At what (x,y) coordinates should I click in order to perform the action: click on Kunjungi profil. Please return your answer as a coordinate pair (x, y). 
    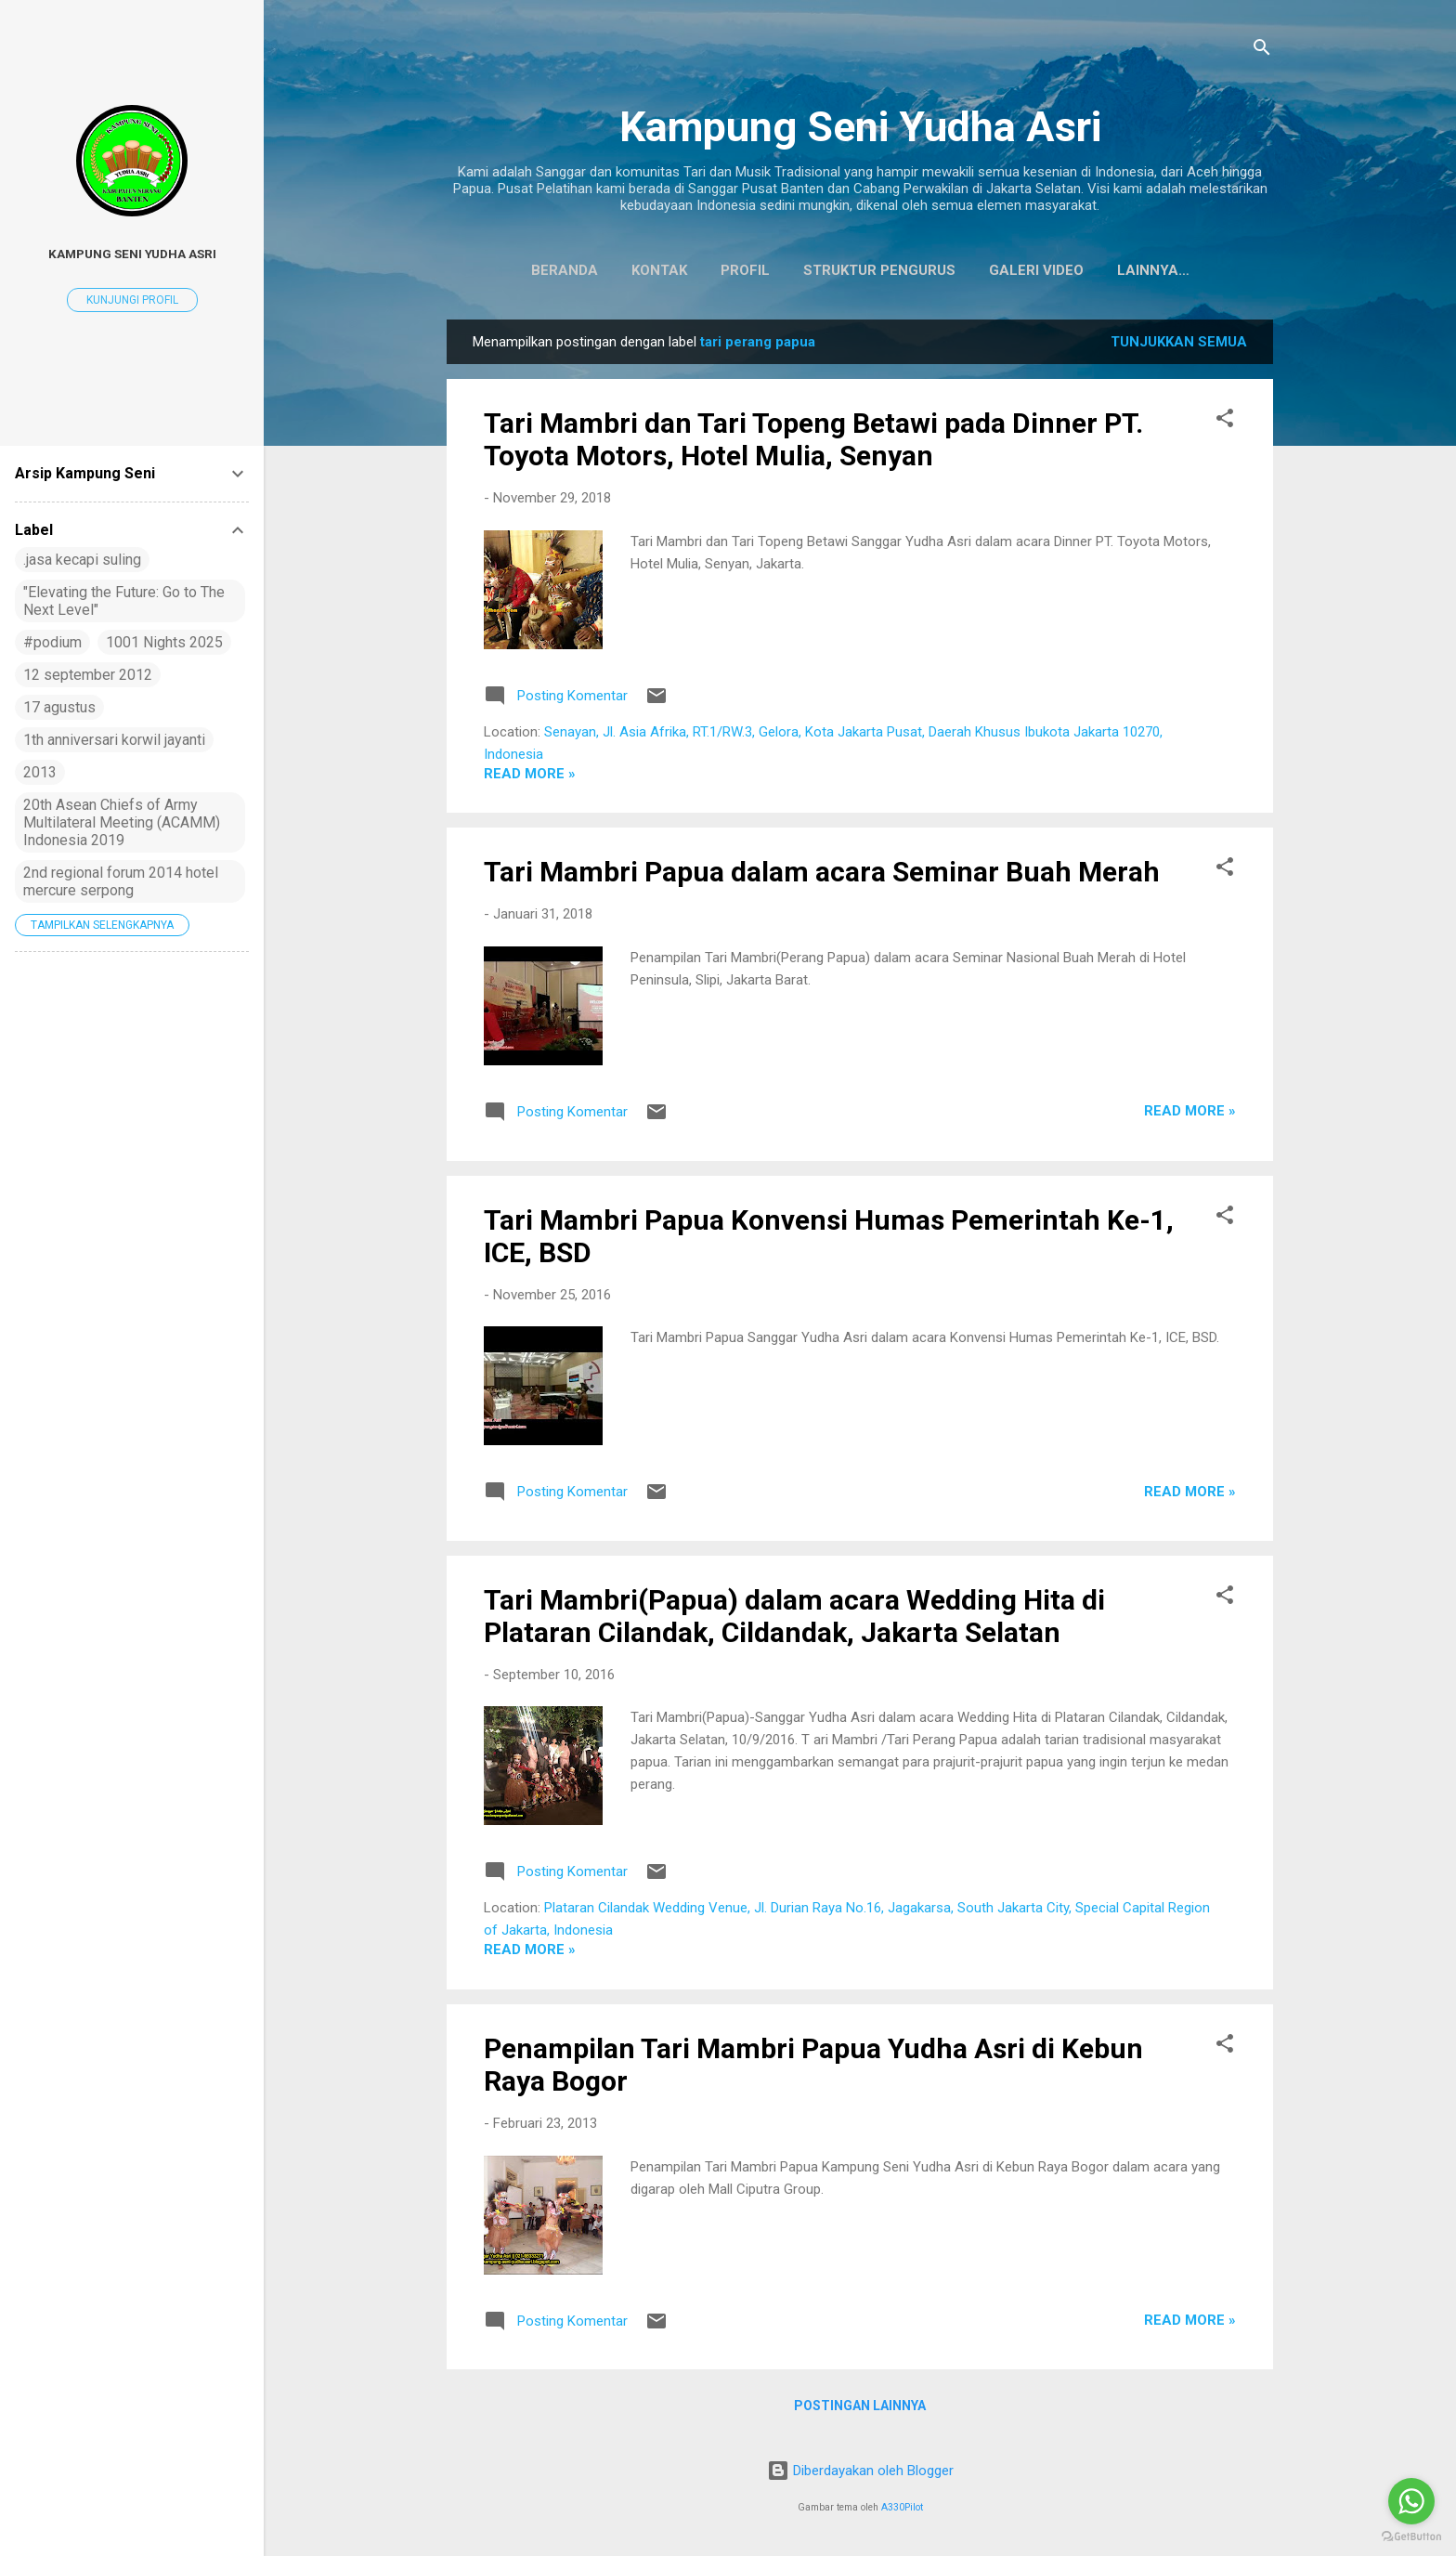
    Looking at the image, I should click on (132, 299).